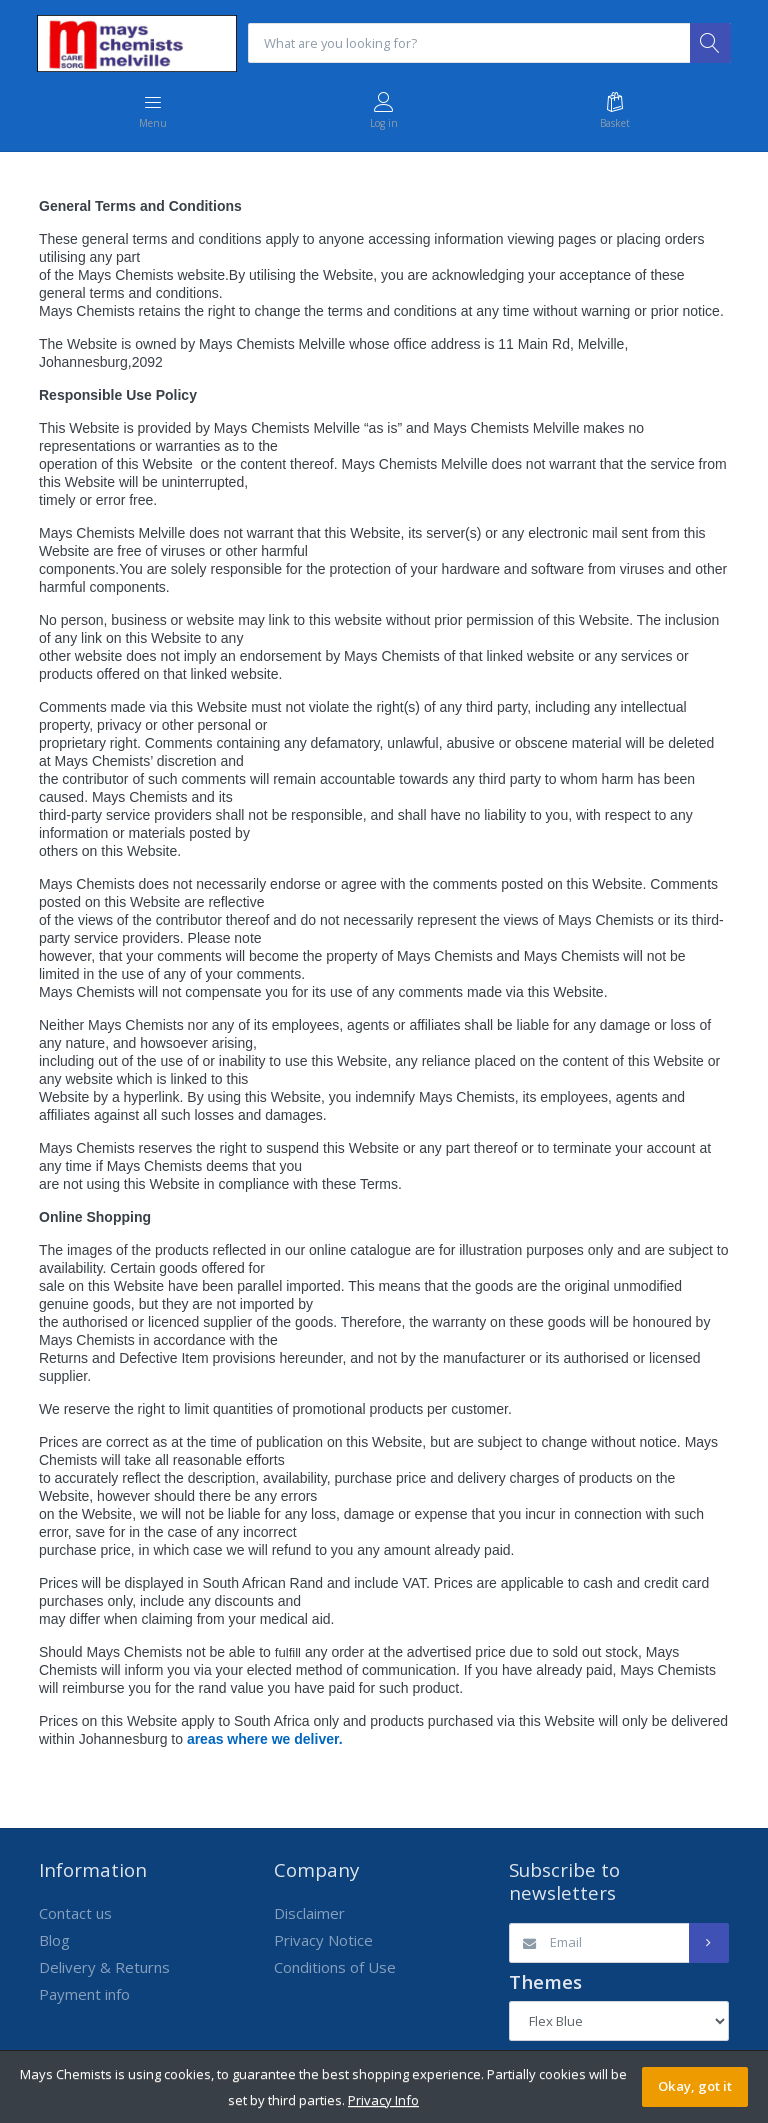 This screenshot has height=2123, width=768. What do you see at coordinates (323, 1941) in the screenshot?
I see `Privacy Notice` at bounding box center [323, 1941].